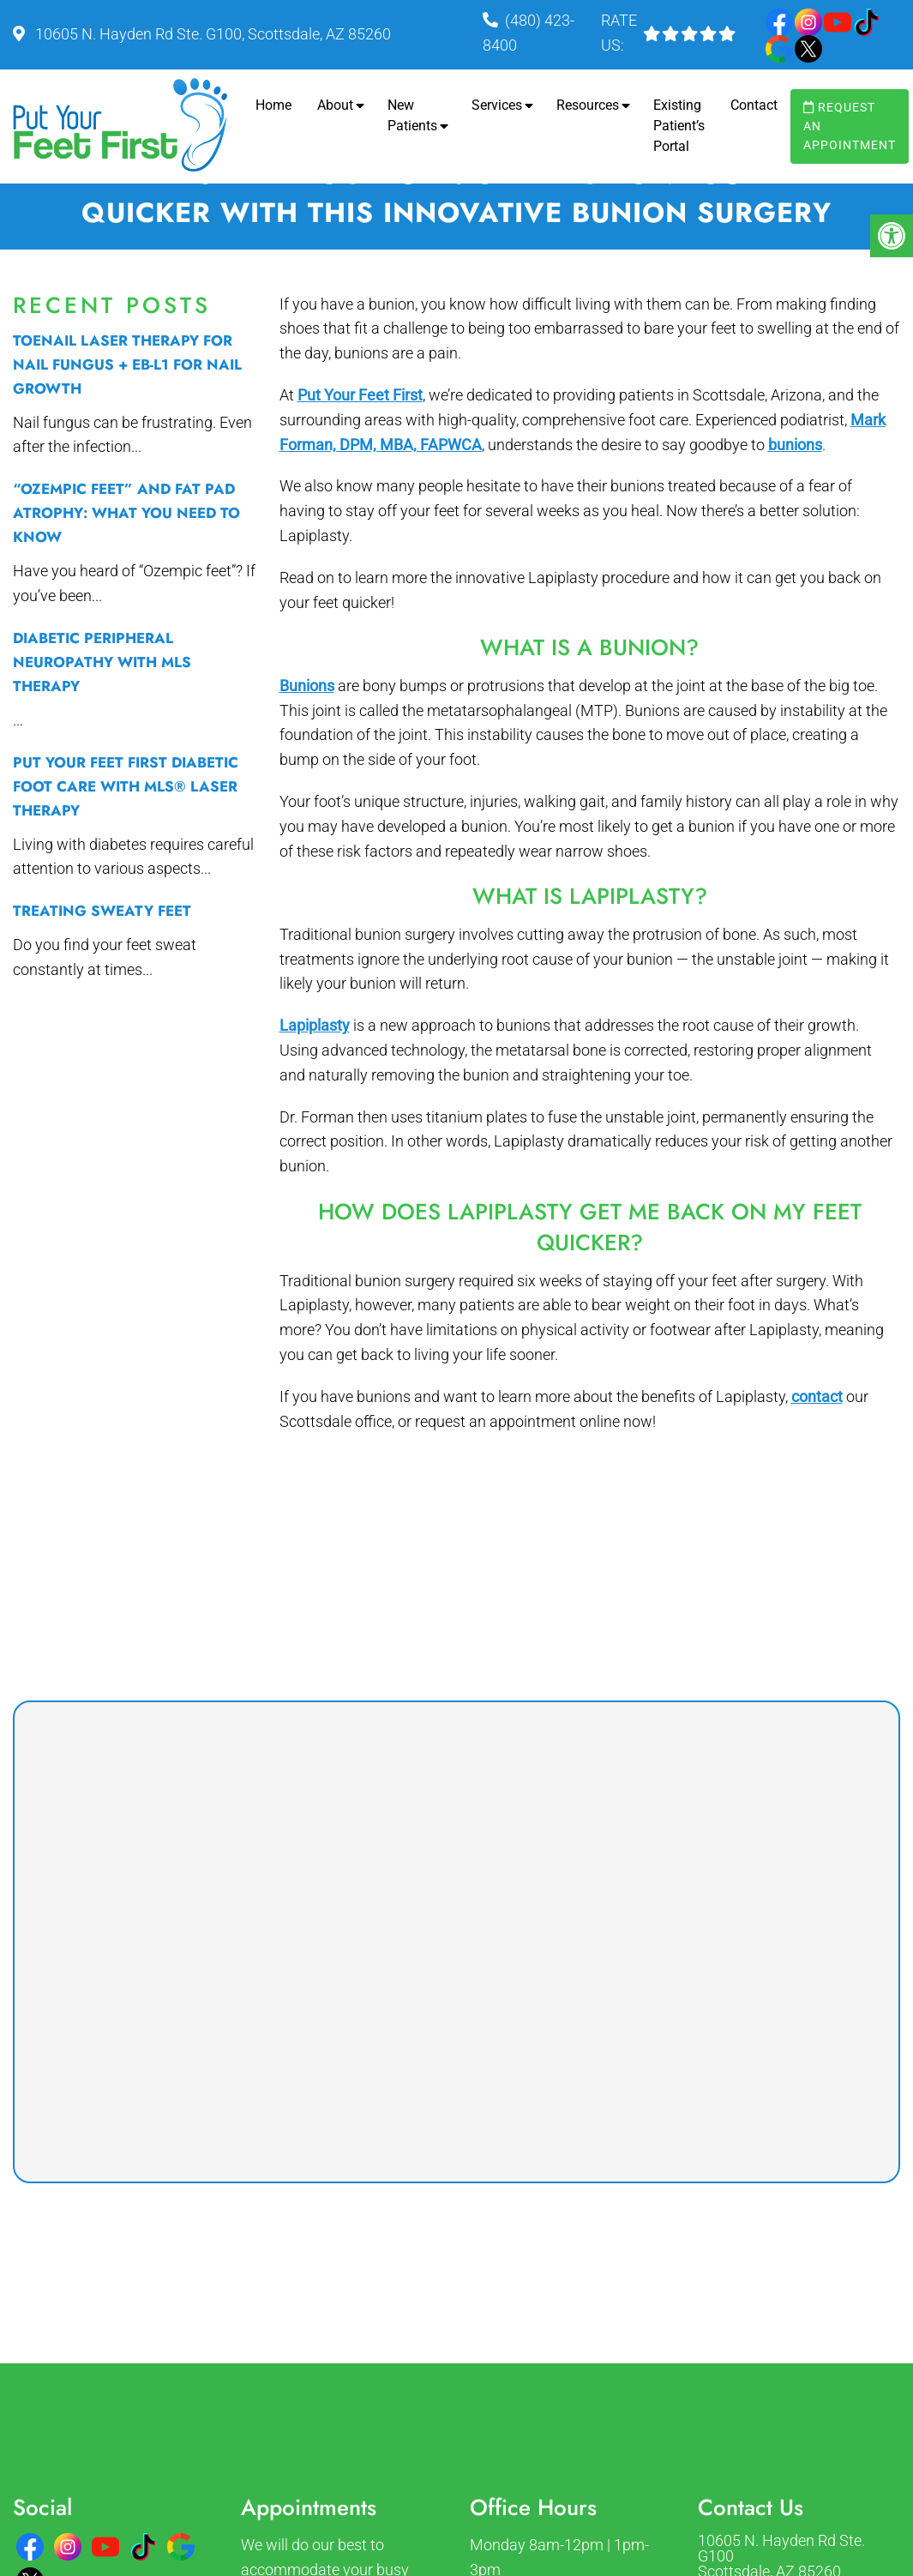 The image size is (913, 2576). Describe the element at coordinates (314, 1025) in the screenshot. I see `Lapiplasty` at that location.